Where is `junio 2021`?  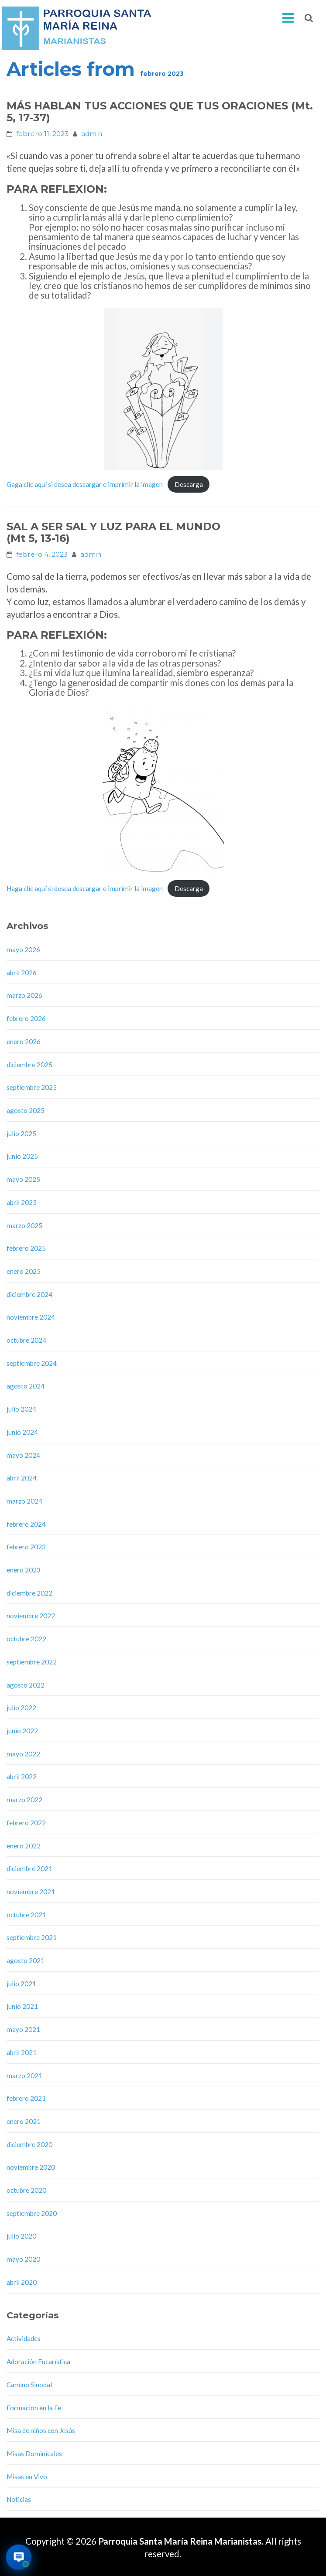
junio 2021 is located at coordinates (22, 2006).